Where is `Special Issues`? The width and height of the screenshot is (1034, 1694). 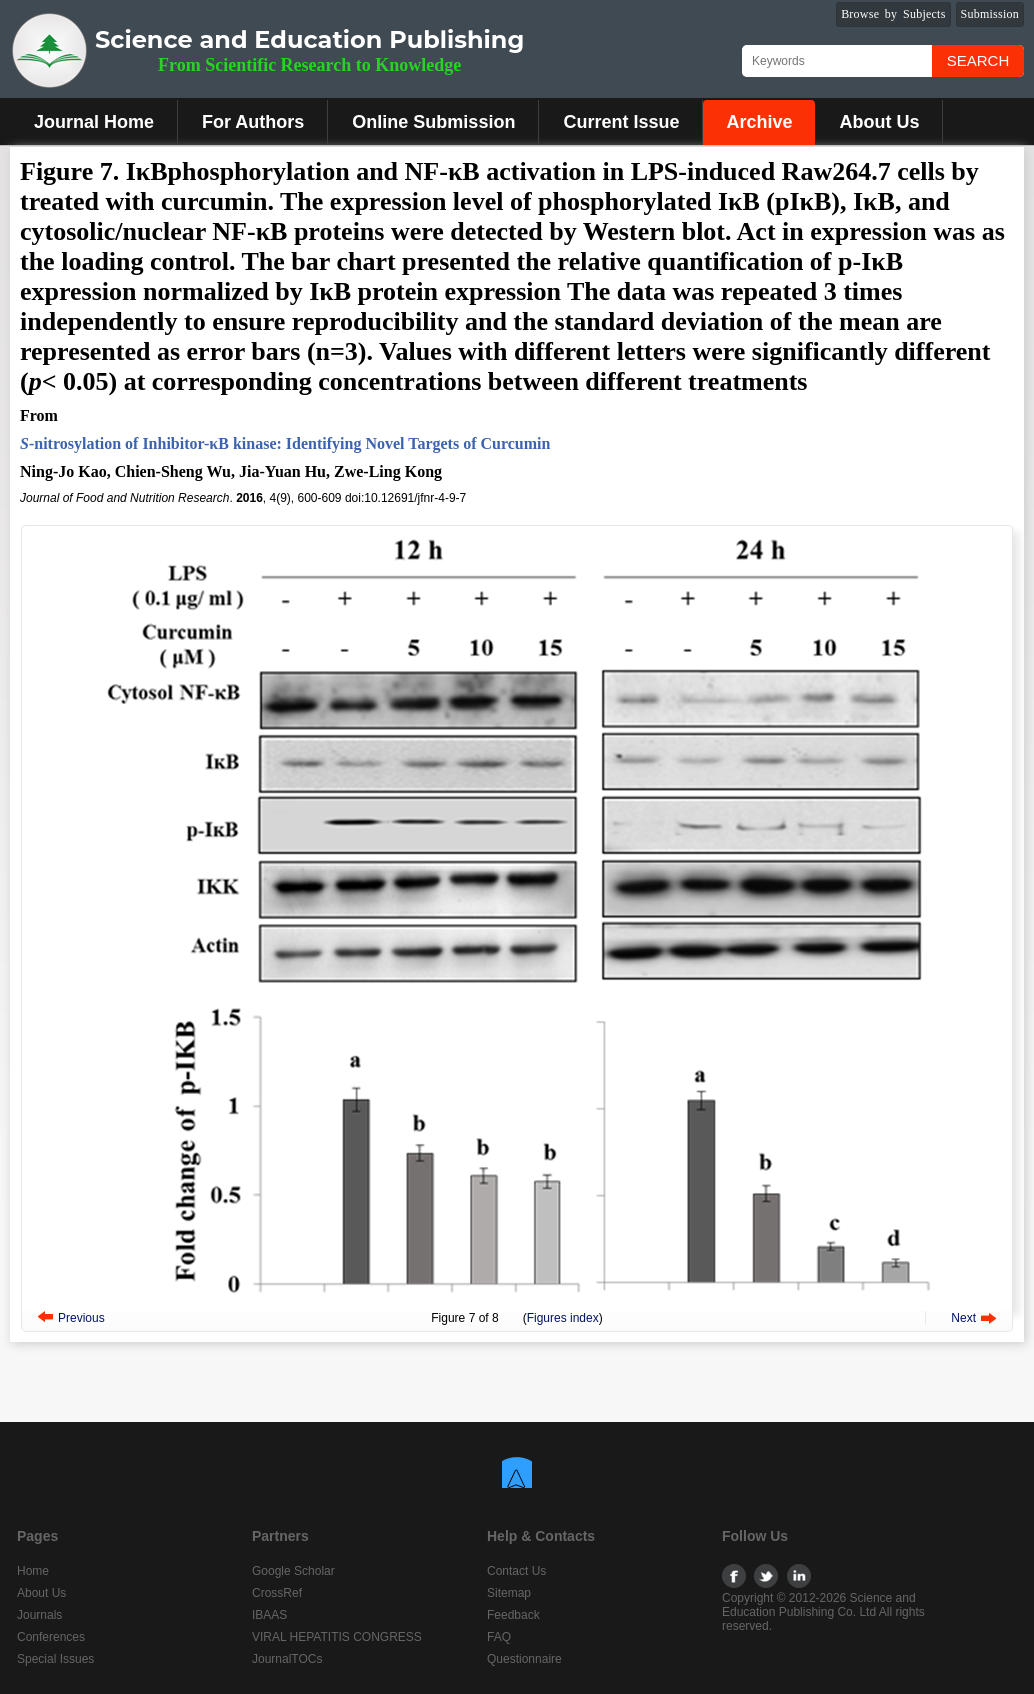 Special Issues is located at coordinates (55, 1659).